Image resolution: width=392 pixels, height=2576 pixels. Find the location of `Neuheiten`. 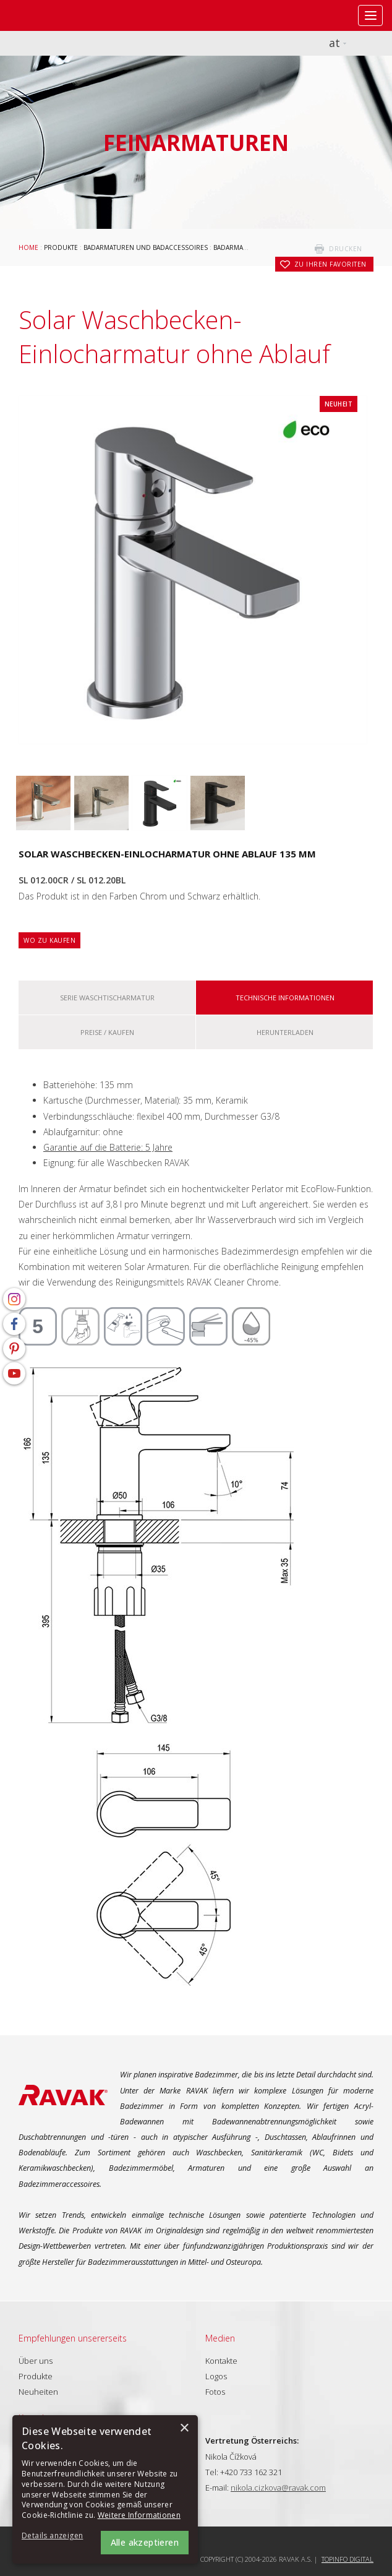

Neuheiten is located at coordinates (38, 2391).